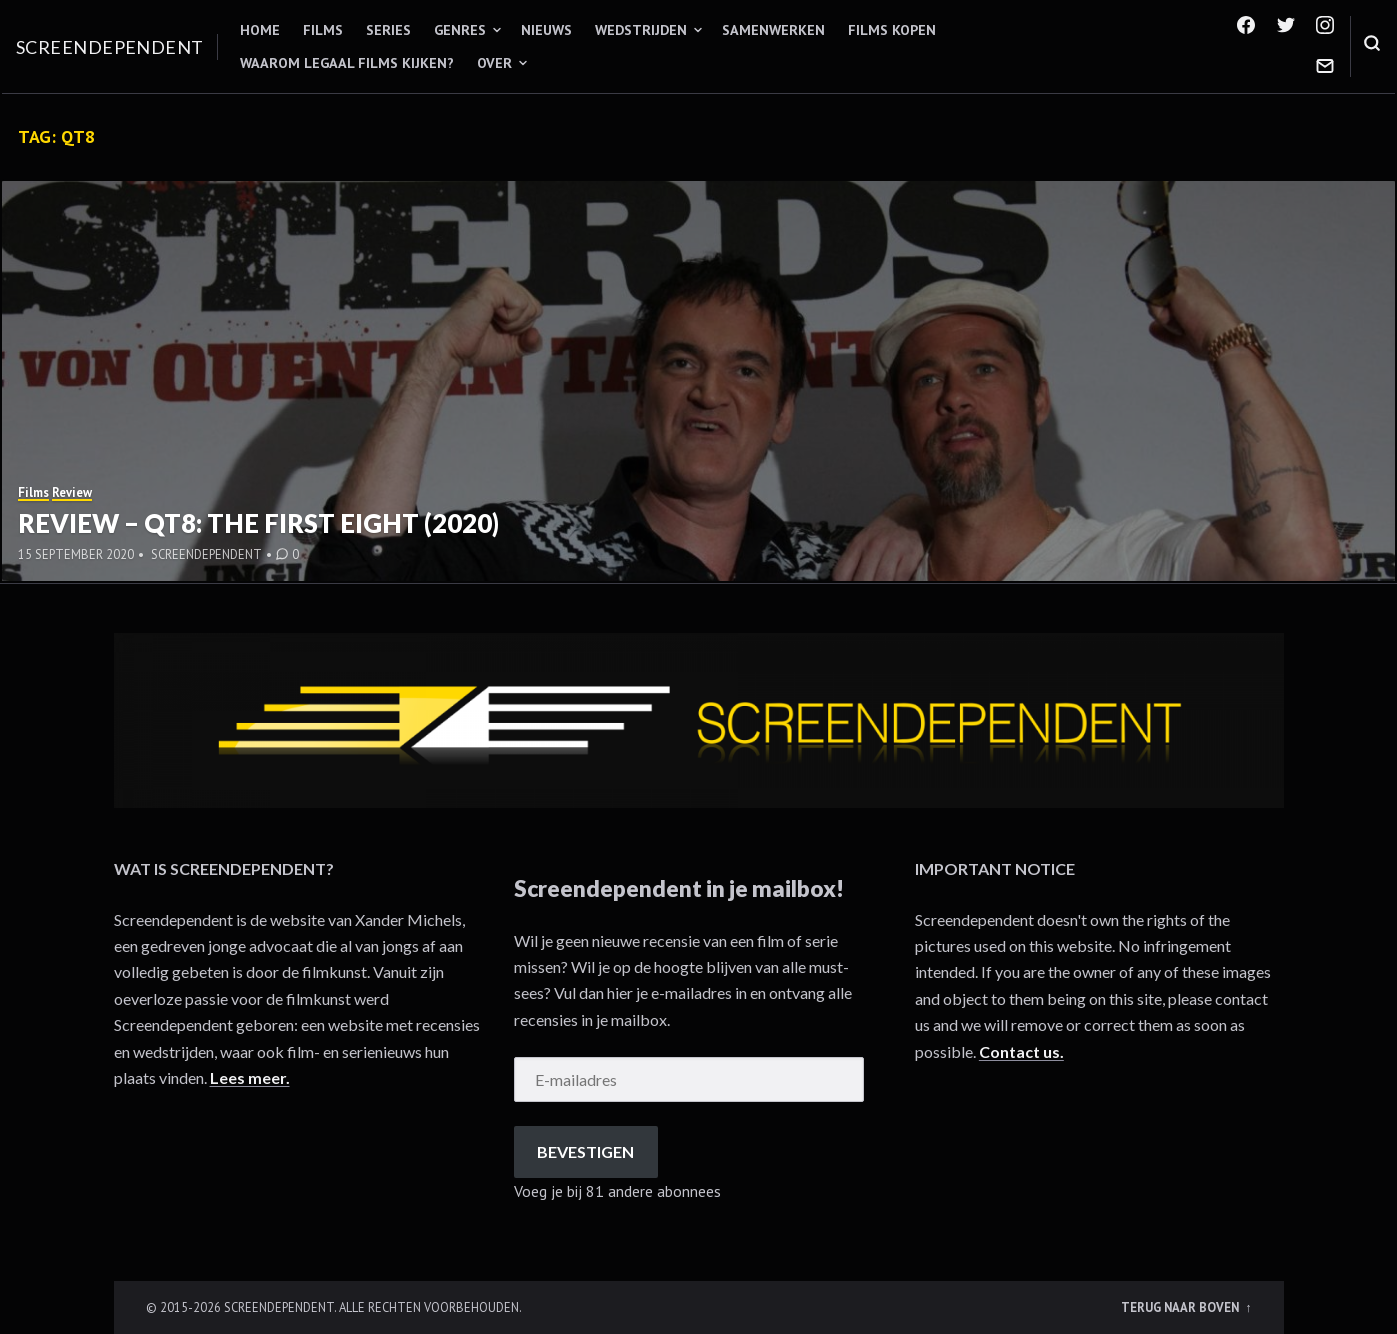 The image size is (1397, 1334). What do you see at coordinates (494, 63) in the screenshot?
I see `Over` at bounding box center [494, 63].